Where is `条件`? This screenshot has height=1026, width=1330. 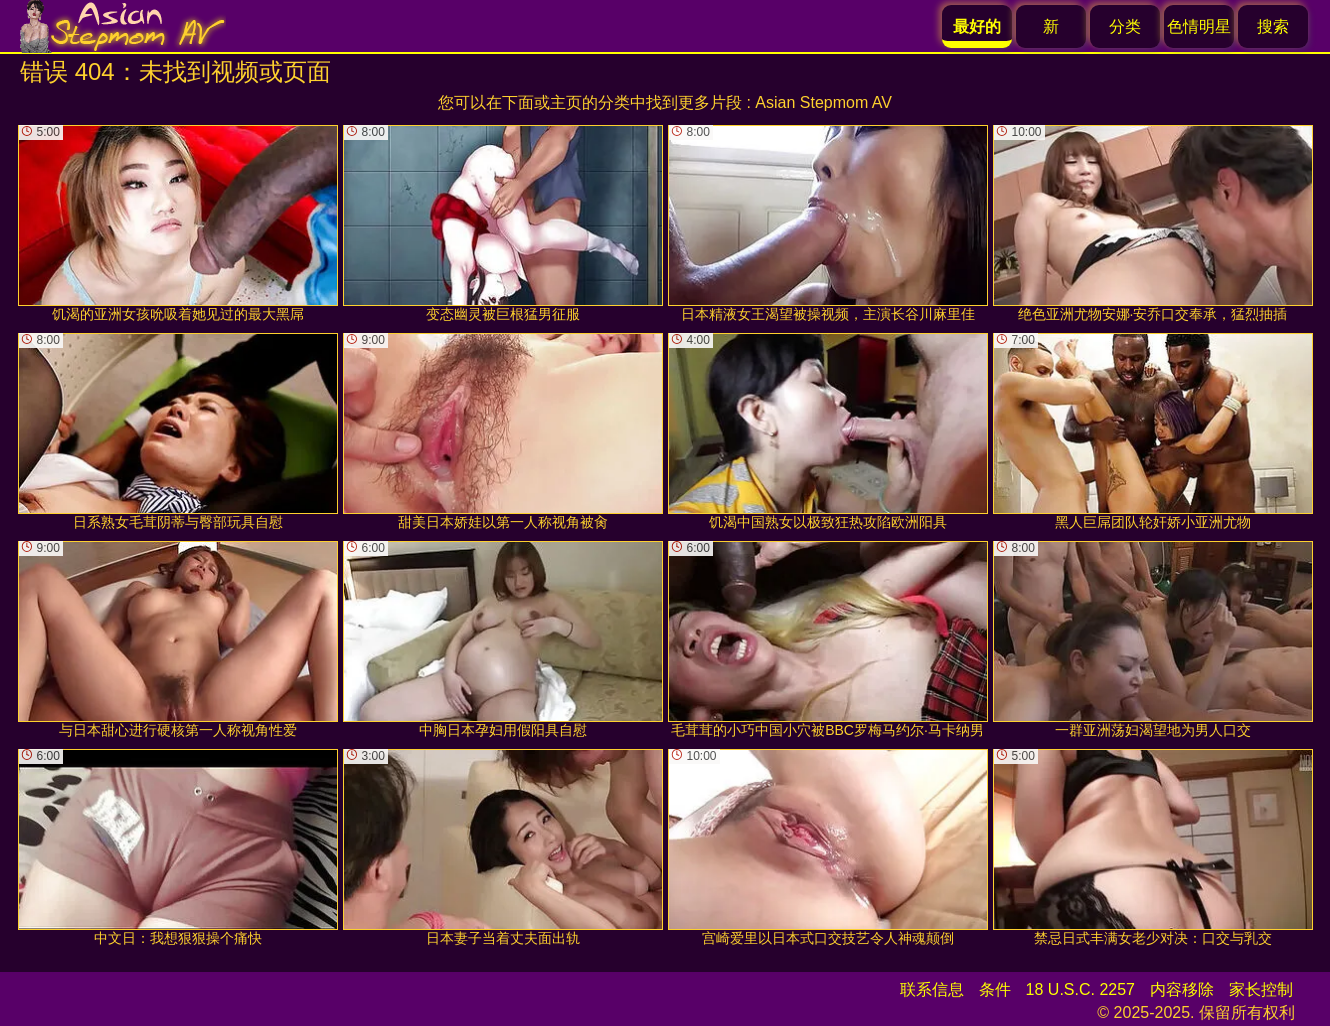
条件 is located at coordinates (995, 989).